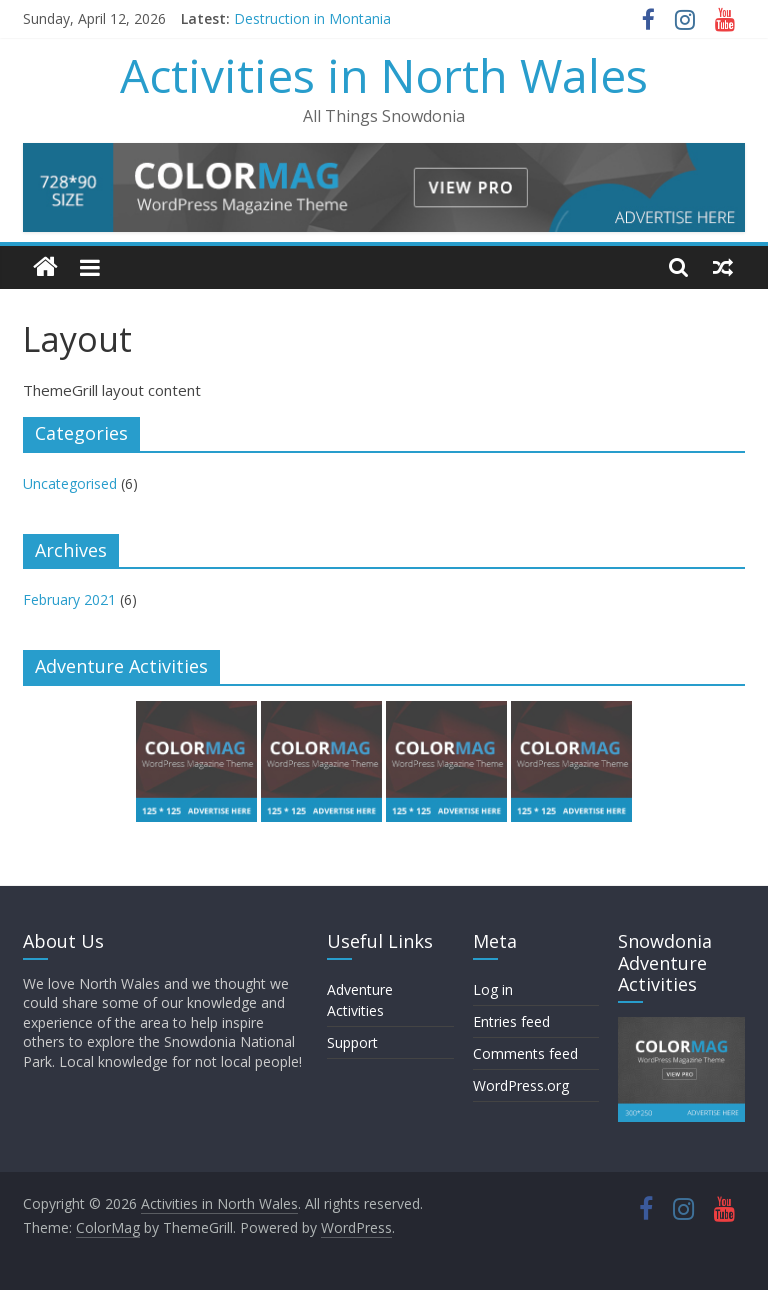 This screenshot has width=768, height=1290. What do you see at coordinates (521, 1085) in the screenshot?
I see `WordPress.org` at bounding box center [521, 1085].